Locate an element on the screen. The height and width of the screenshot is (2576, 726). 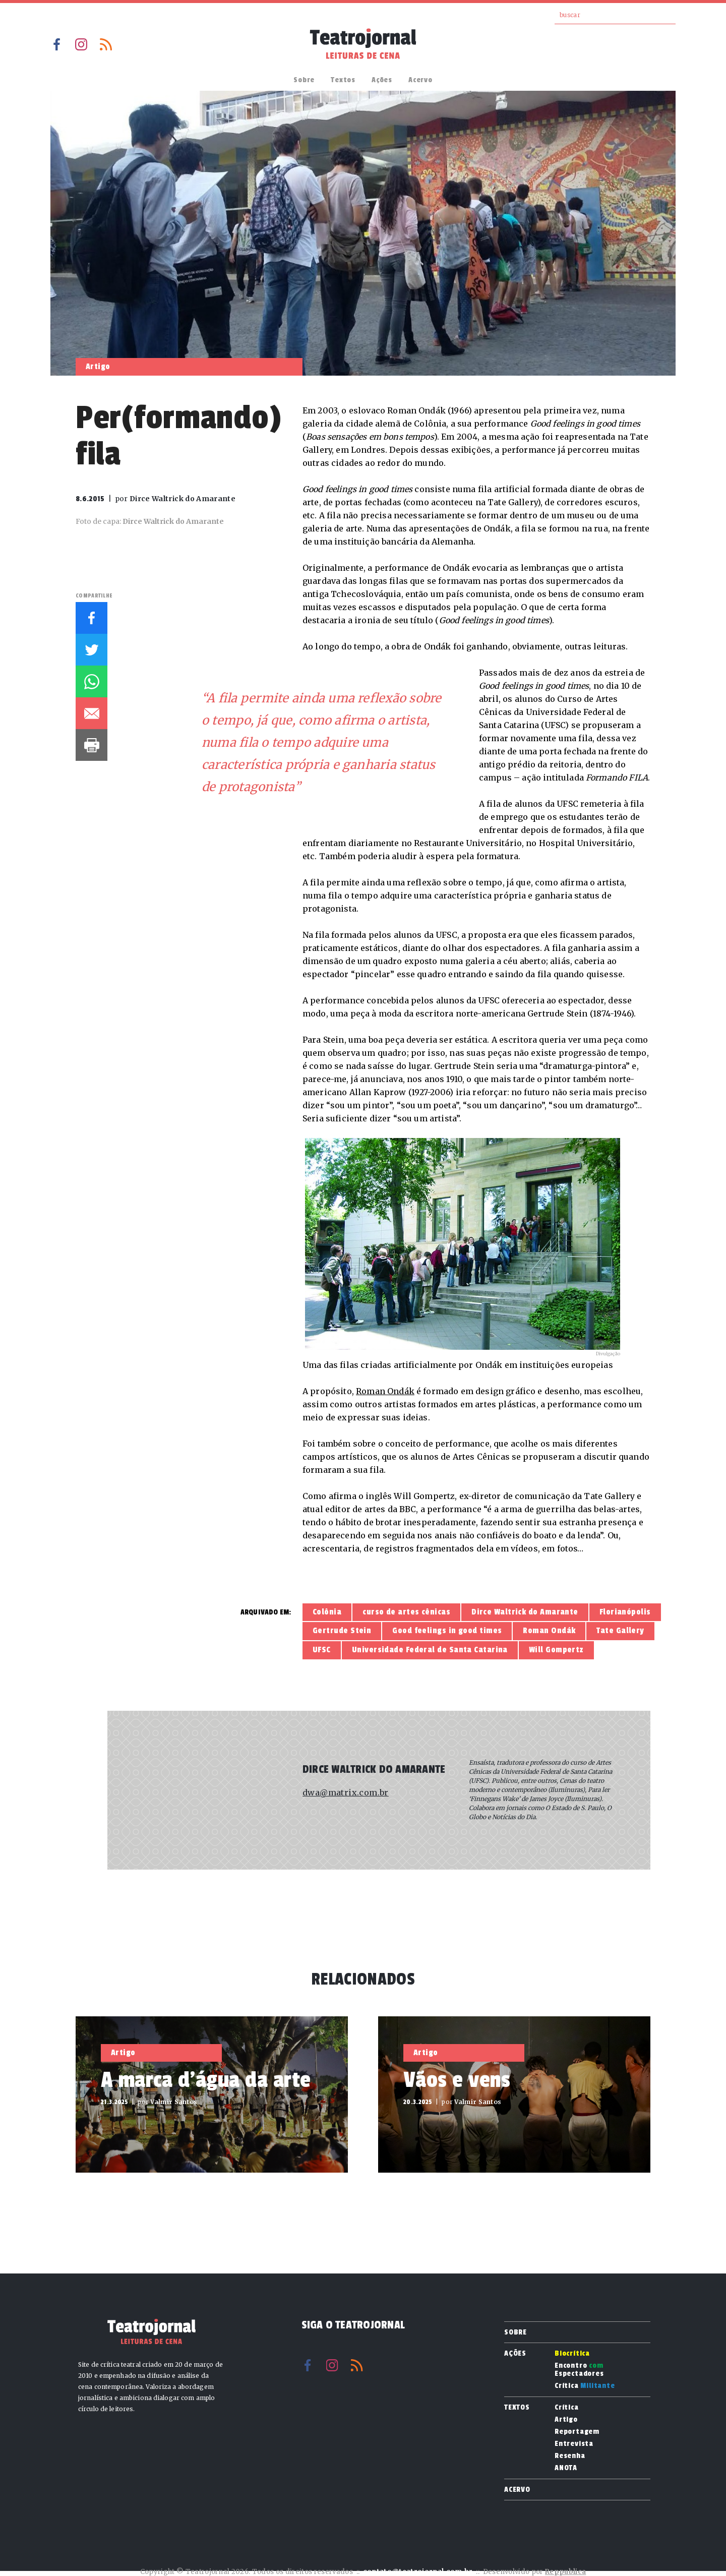
Artigo is located at coordinates (566, 2420).